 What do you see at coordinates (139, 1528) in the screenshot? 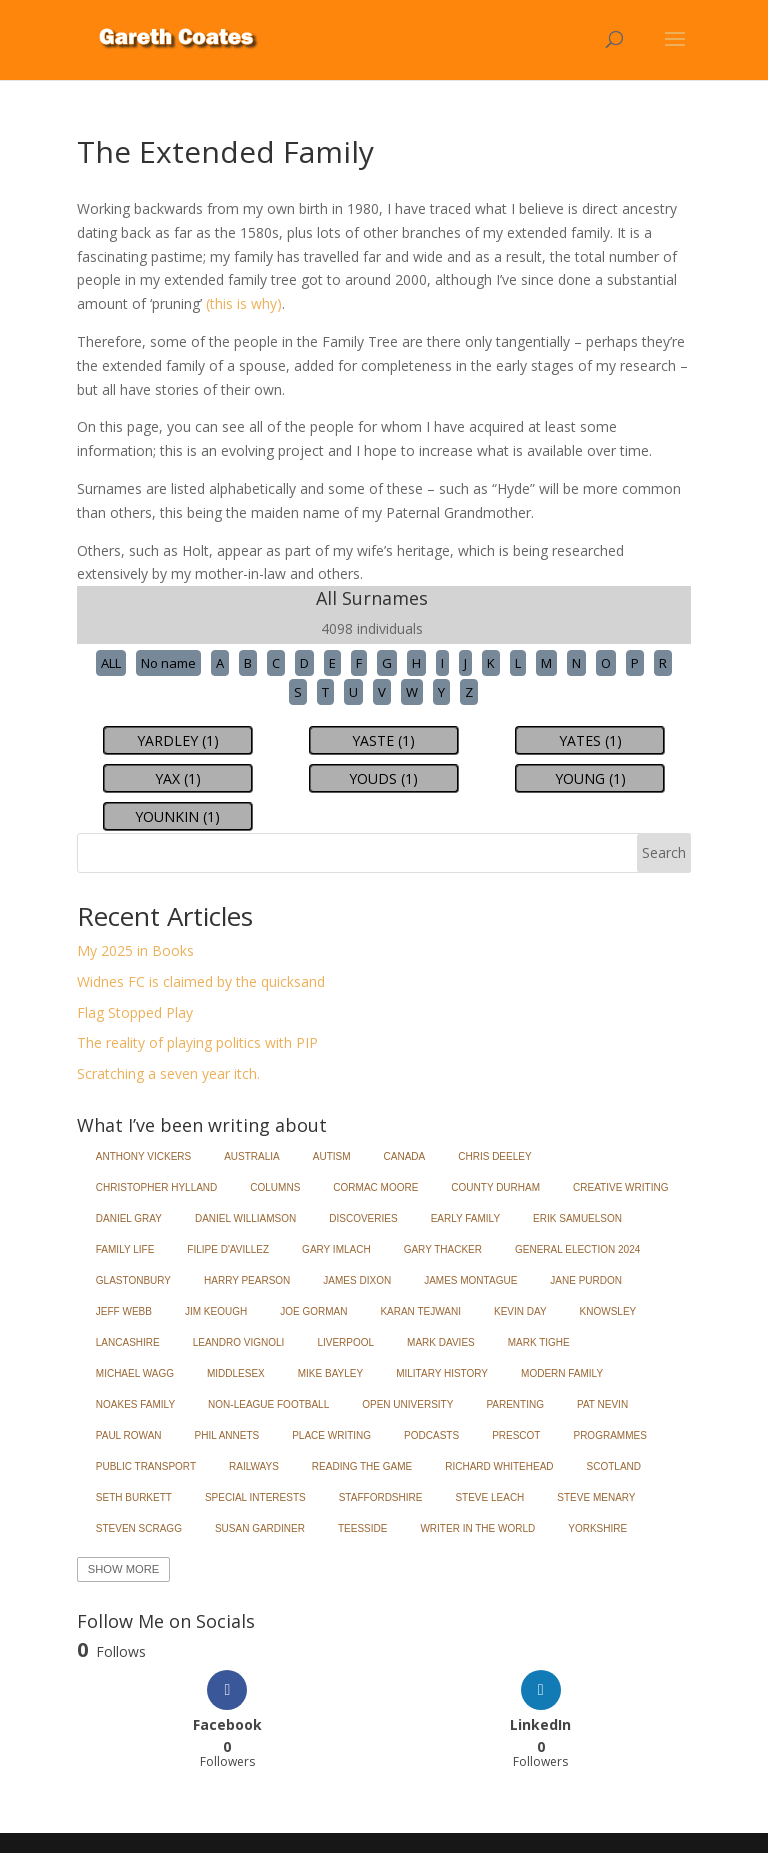
I see `Steven Scragg` at bounding box center [139, 1528].